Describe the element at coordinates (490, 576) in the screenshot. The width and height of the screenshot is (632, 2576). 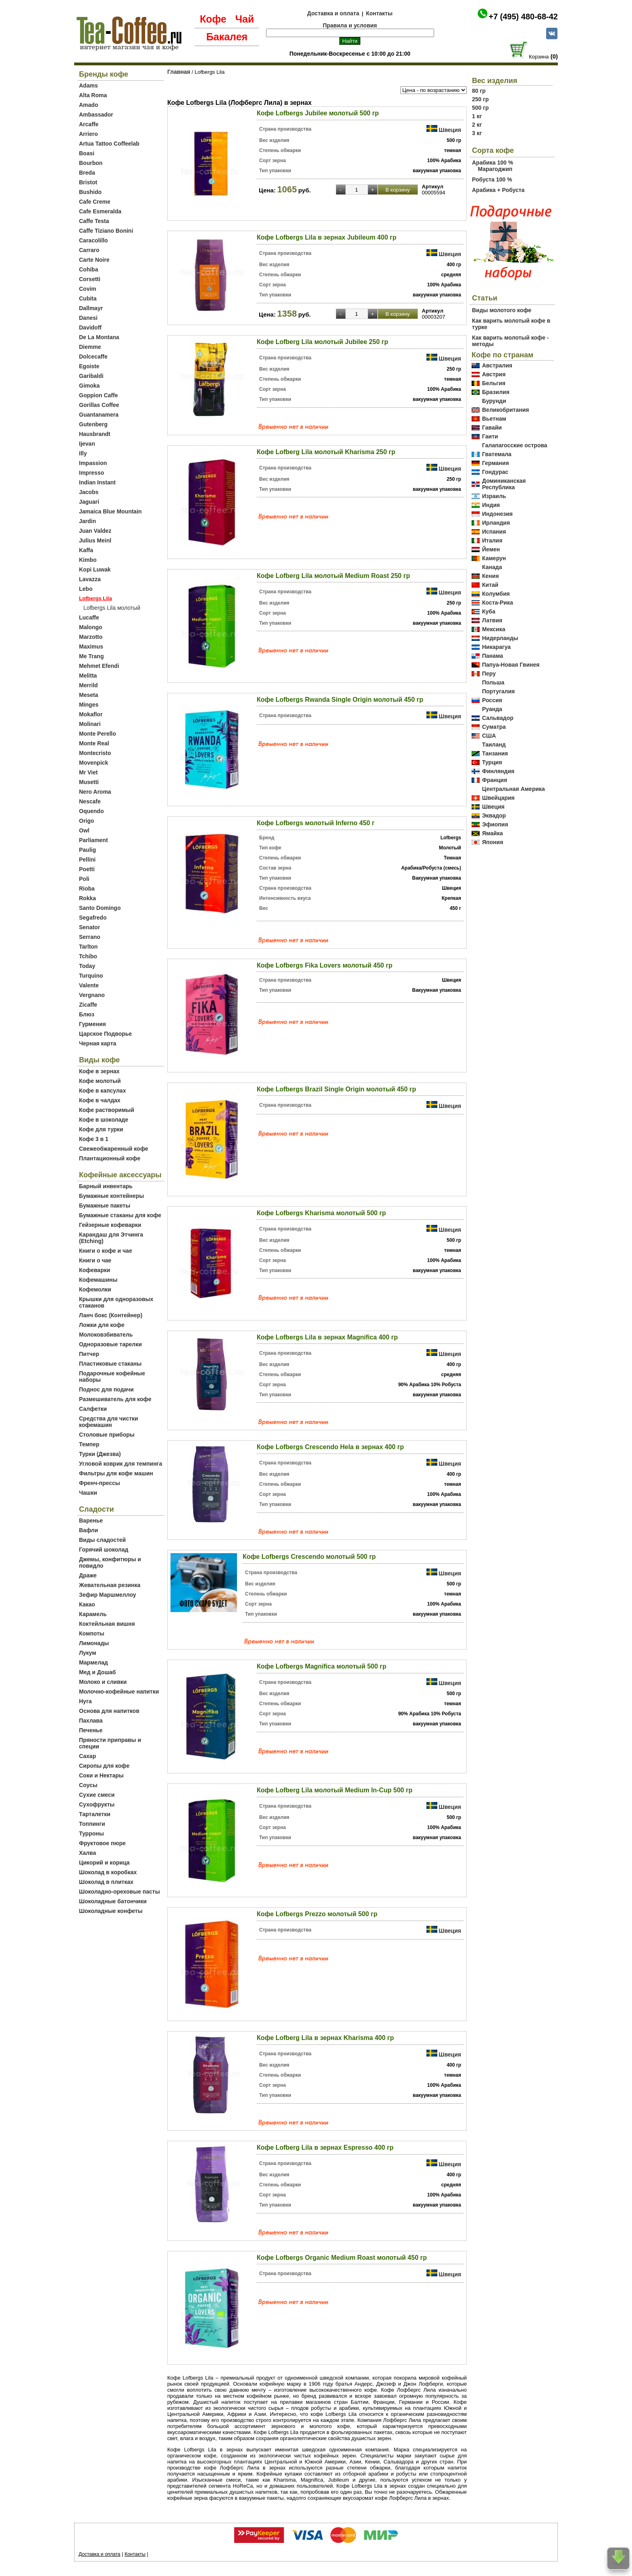
I see `Кения` at that location.